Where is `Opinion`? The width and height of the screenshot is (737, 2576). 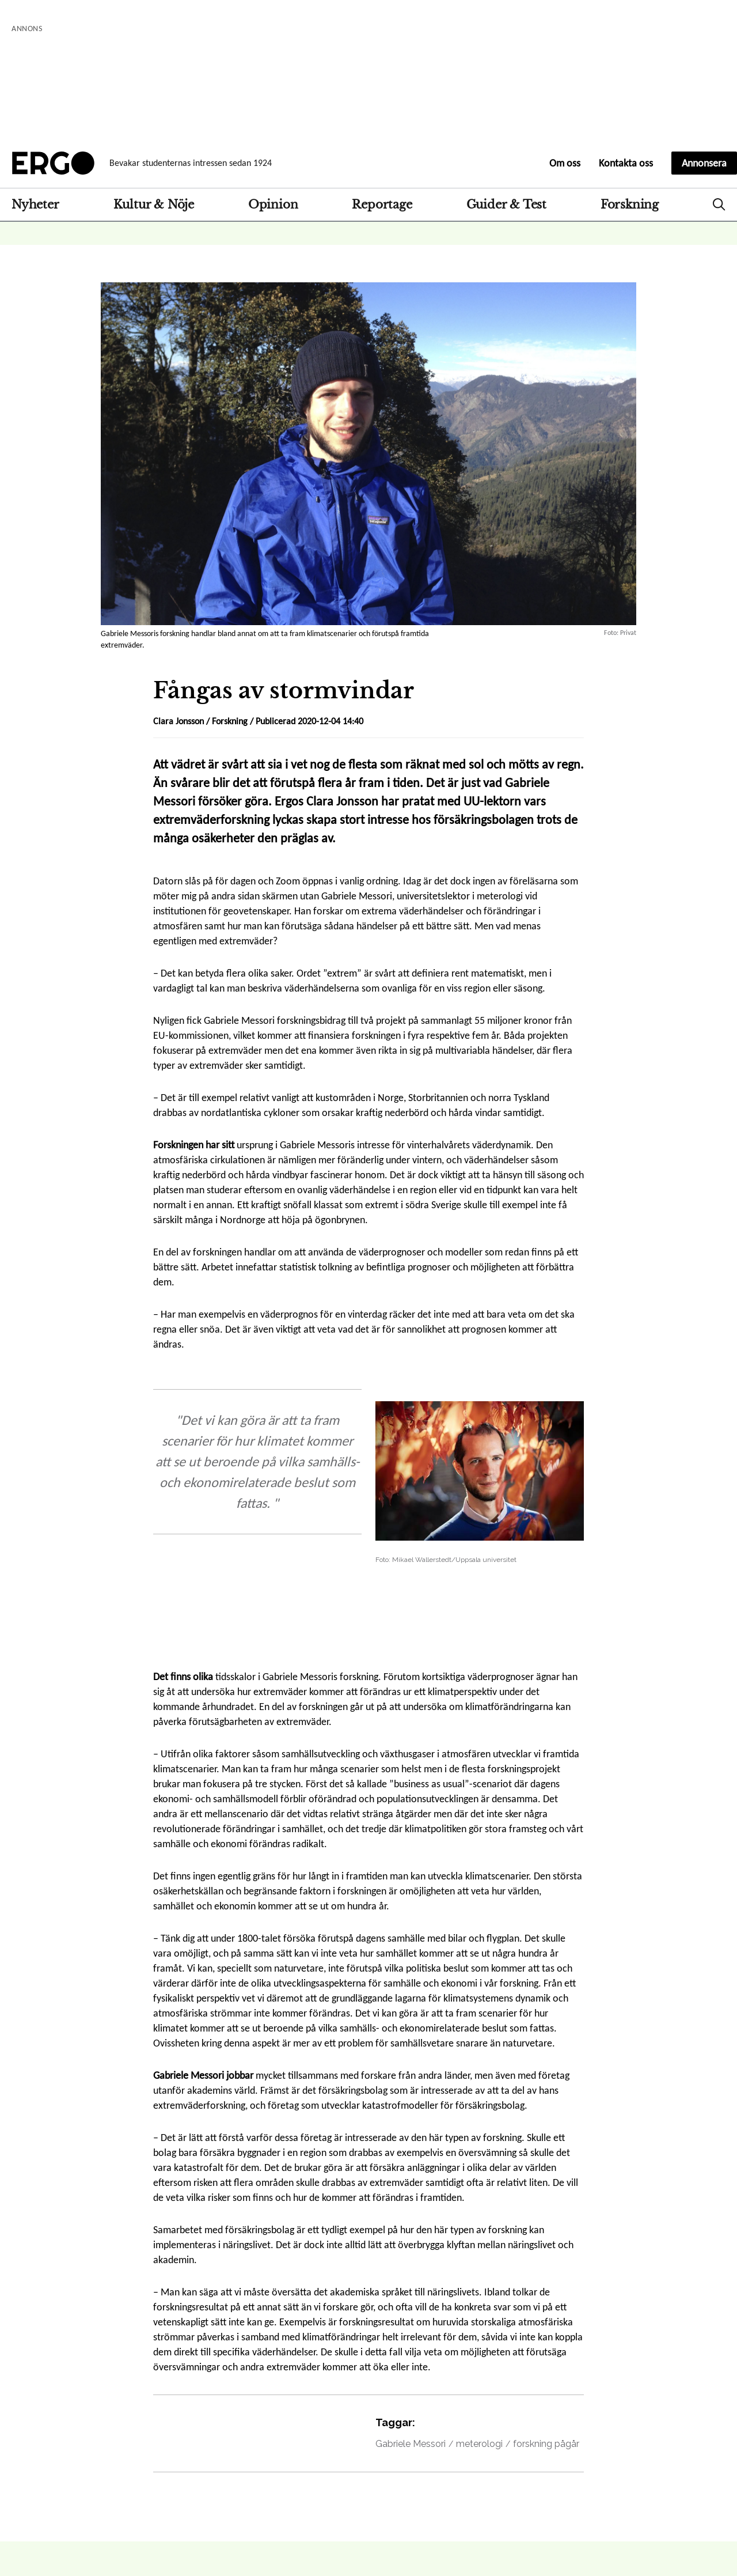
Opinion is located at coordinates (273, 204).